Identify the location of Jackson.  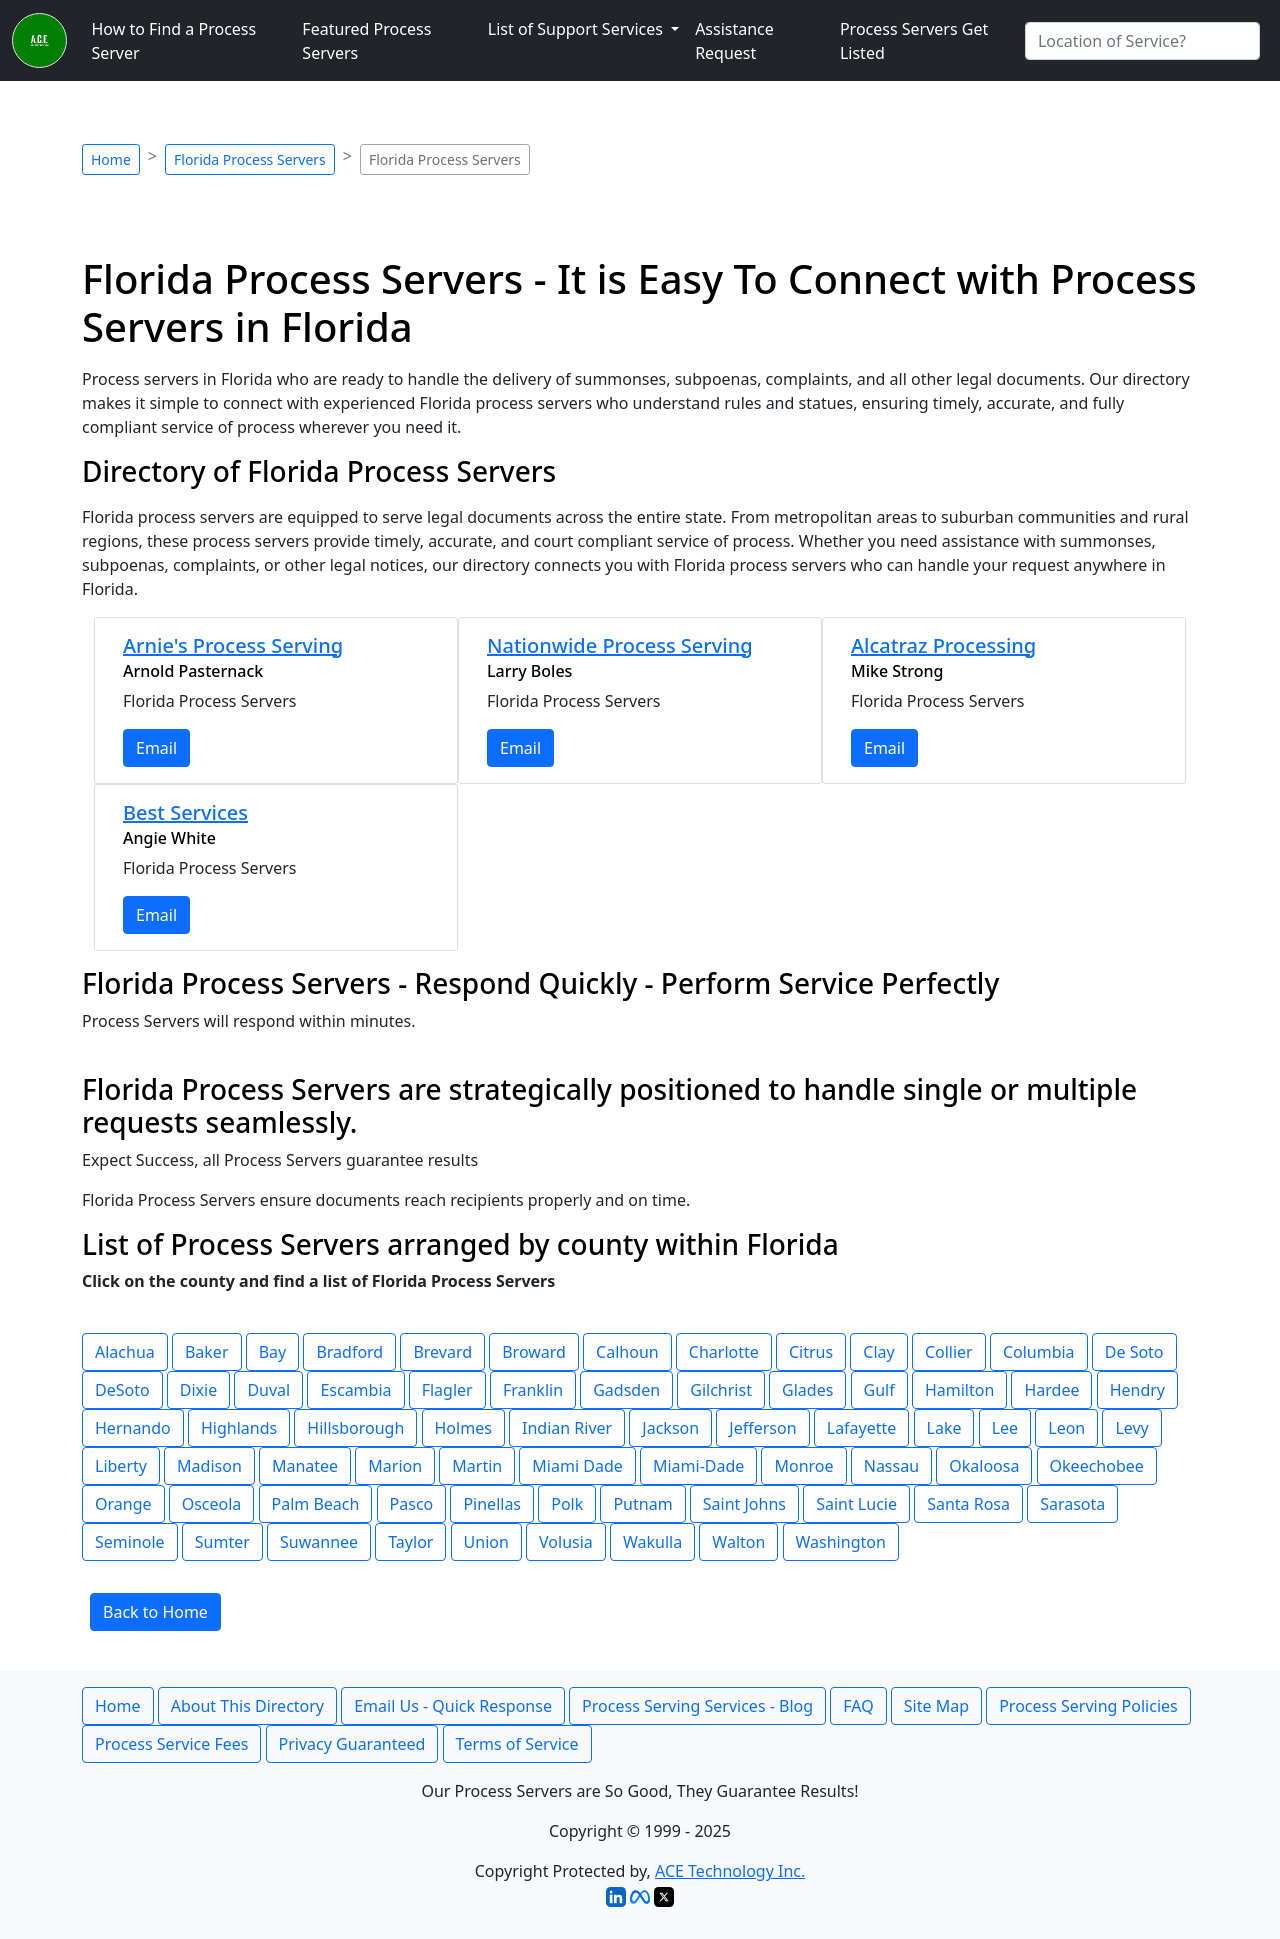
(670, 1428).